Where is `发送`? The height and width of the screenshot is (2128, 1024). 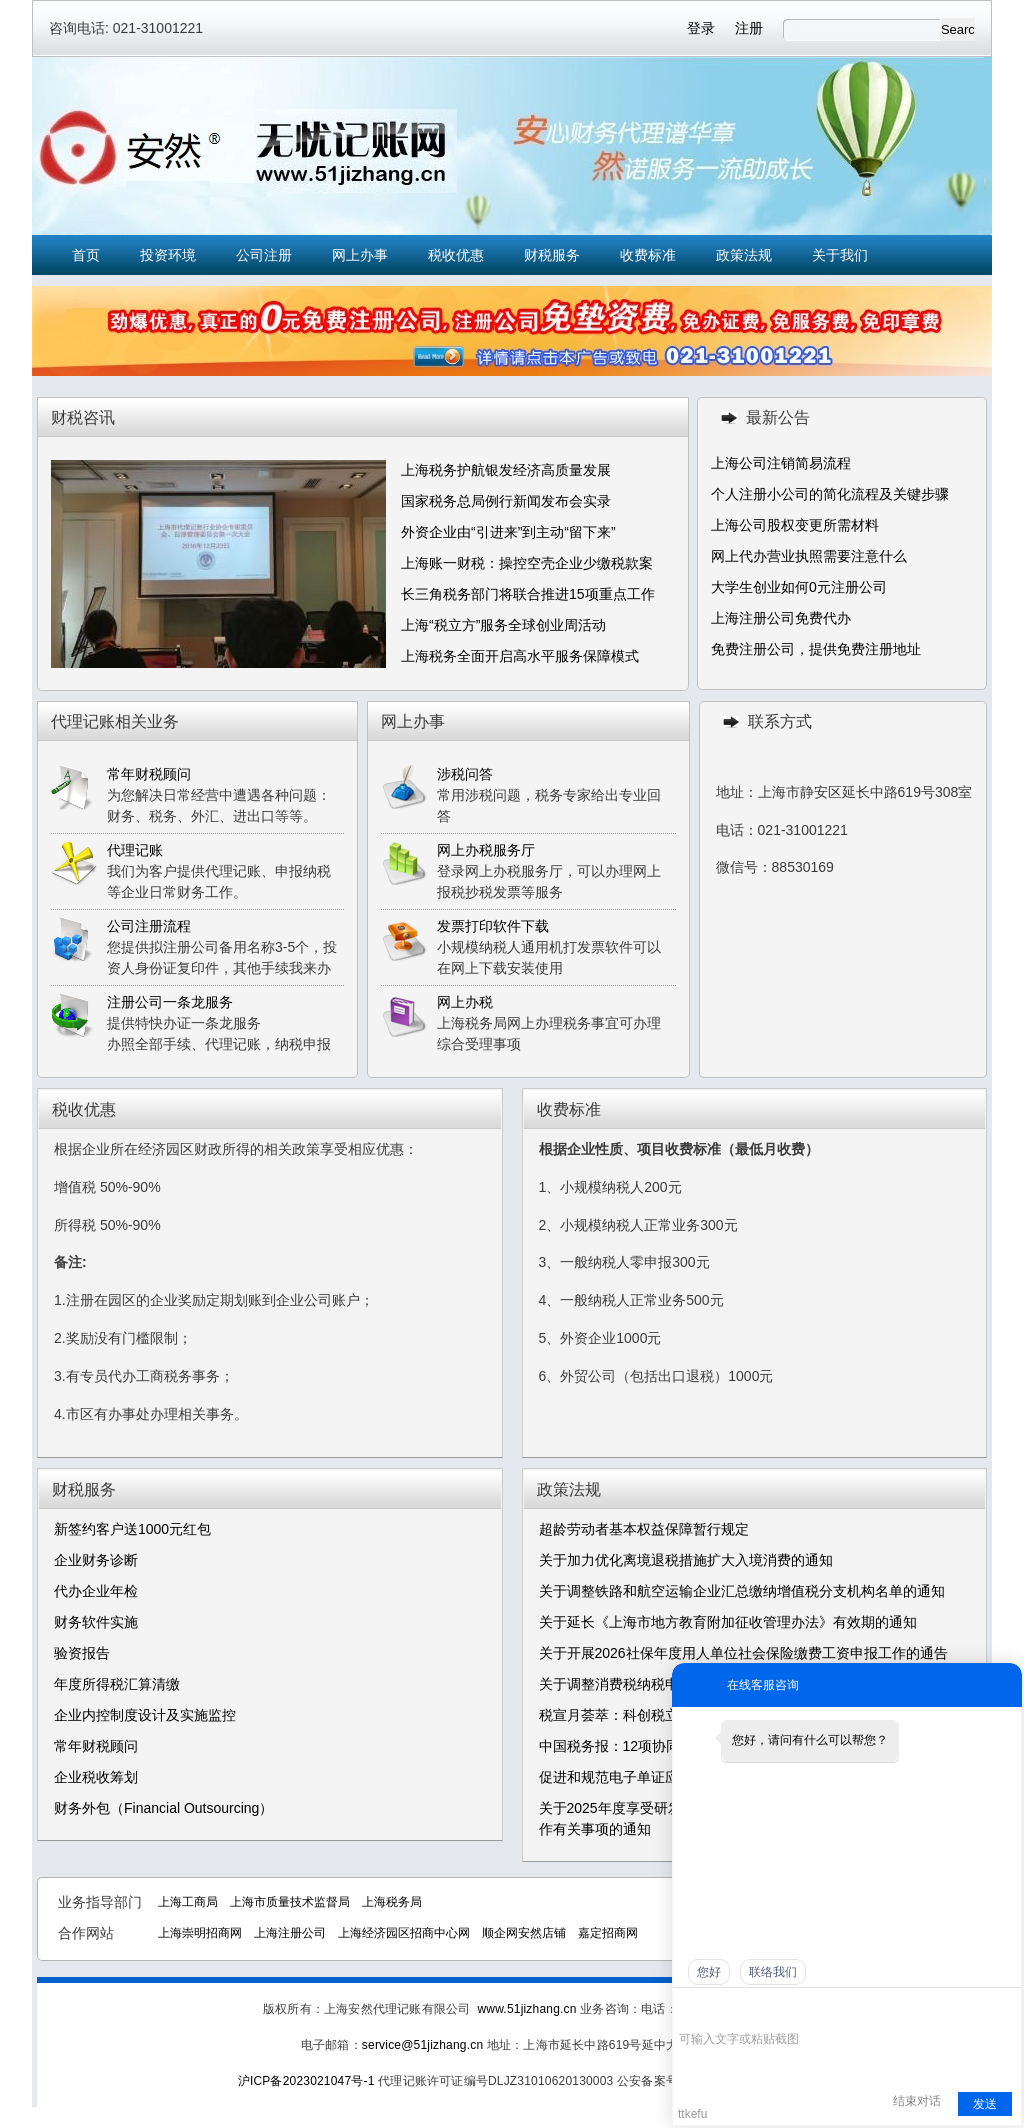 发送 is located at coordinates (985, 2104).